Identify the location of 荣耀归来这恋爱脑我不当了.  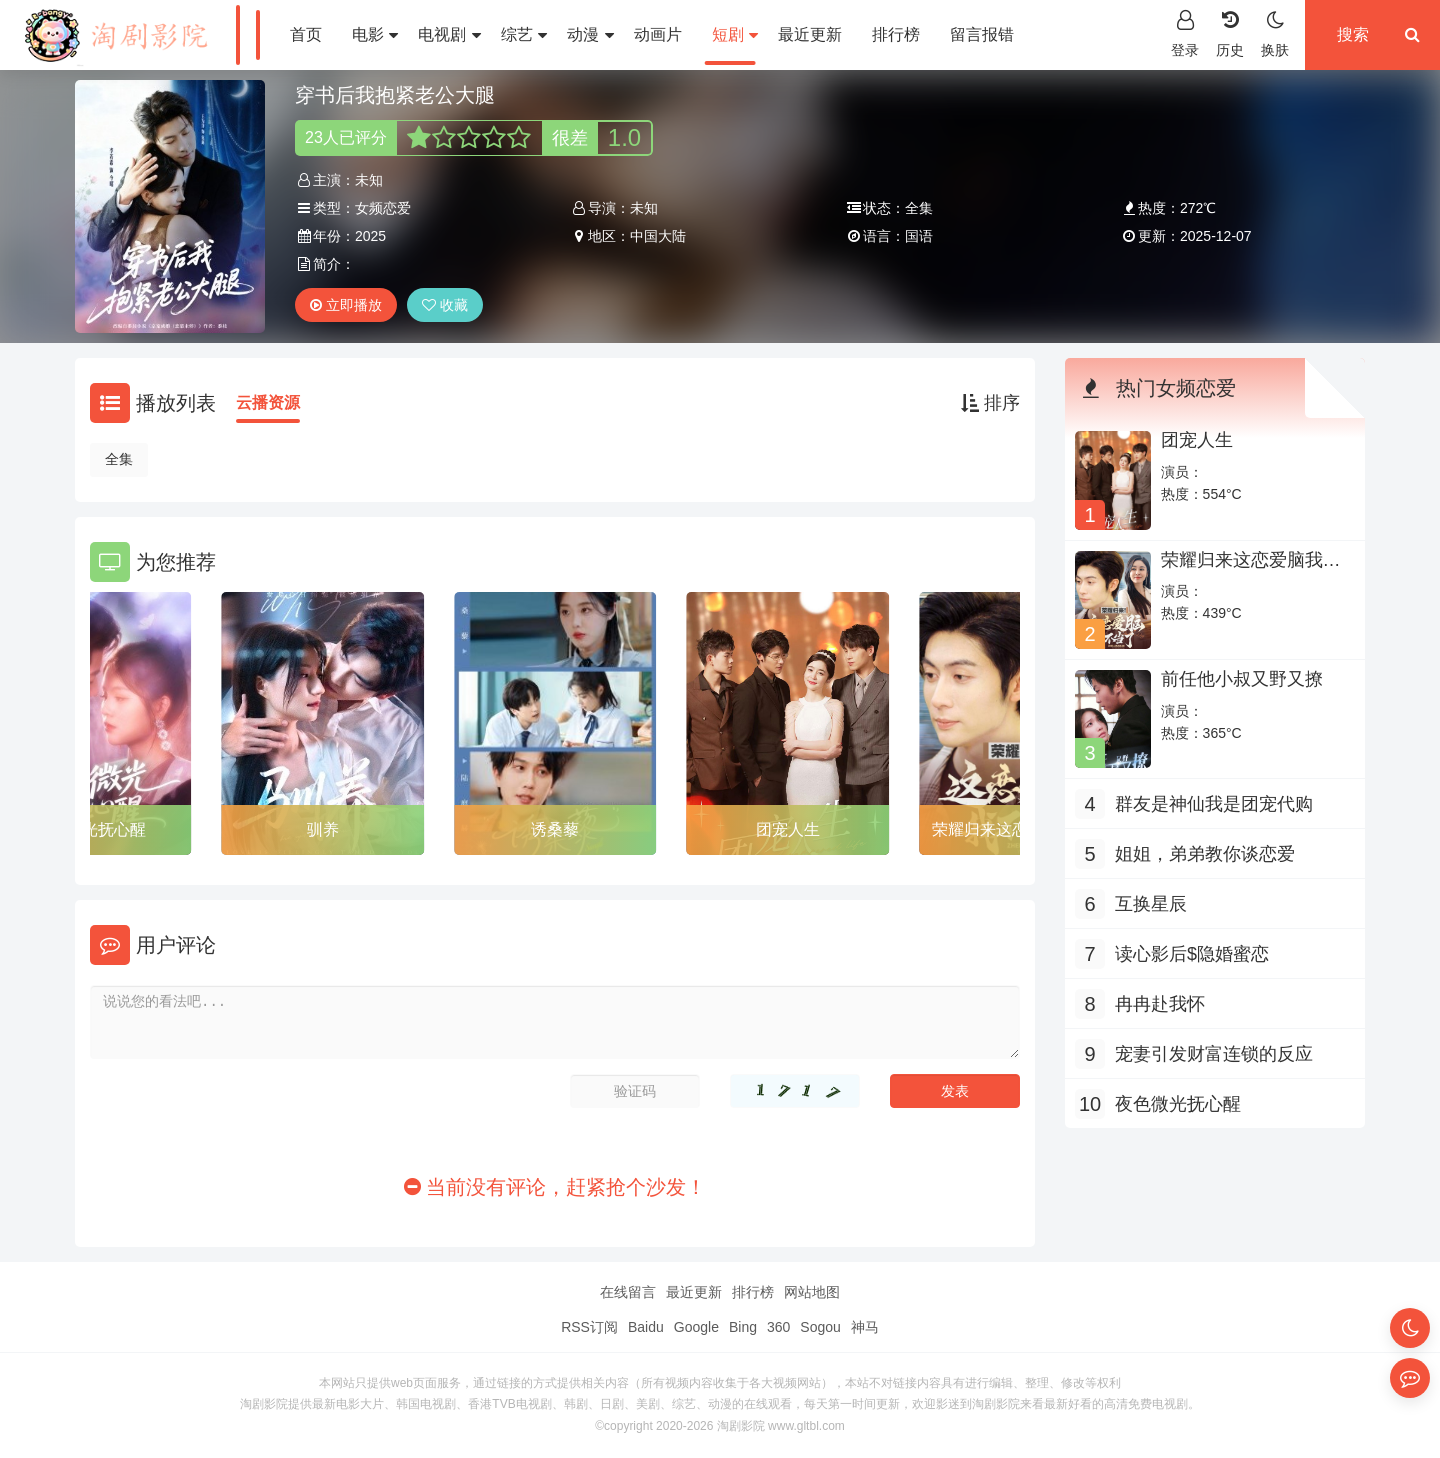
(1251, 570).